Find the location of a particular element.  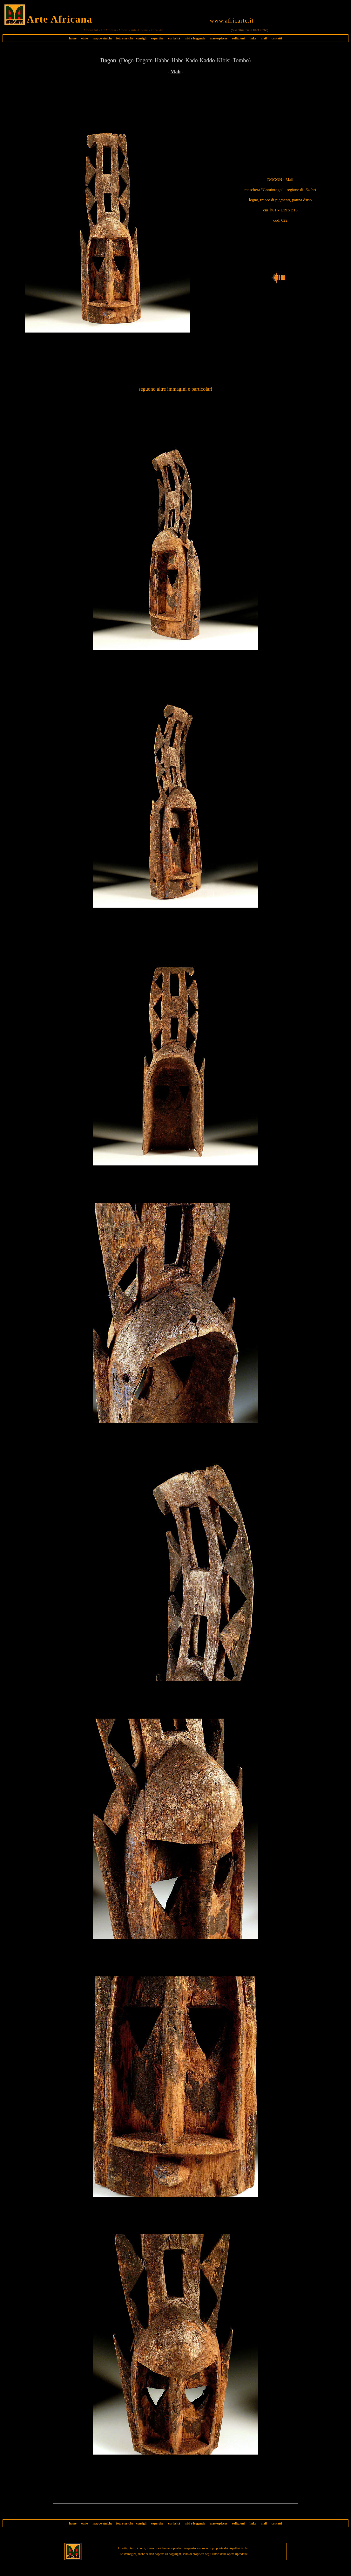

mappe etniche is located at coordinates (102, 38).